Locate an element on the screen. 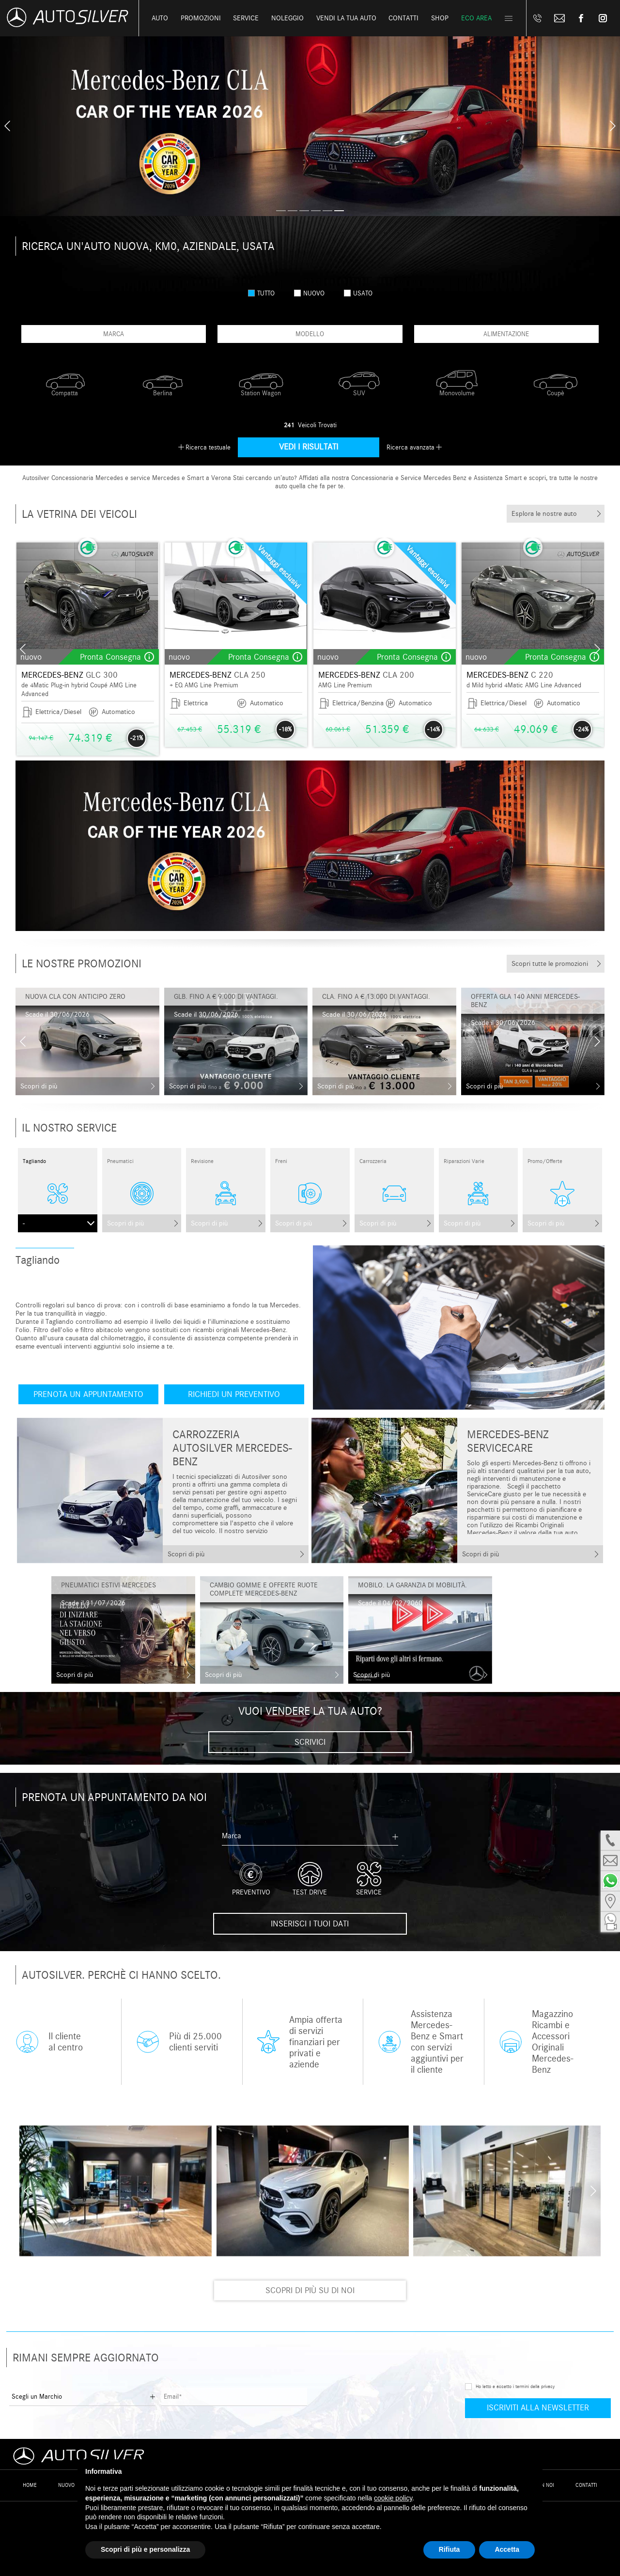 The height and width of the screenshot is (2576, 620). cookie policy [button] is located at coordinates (393, 2498).